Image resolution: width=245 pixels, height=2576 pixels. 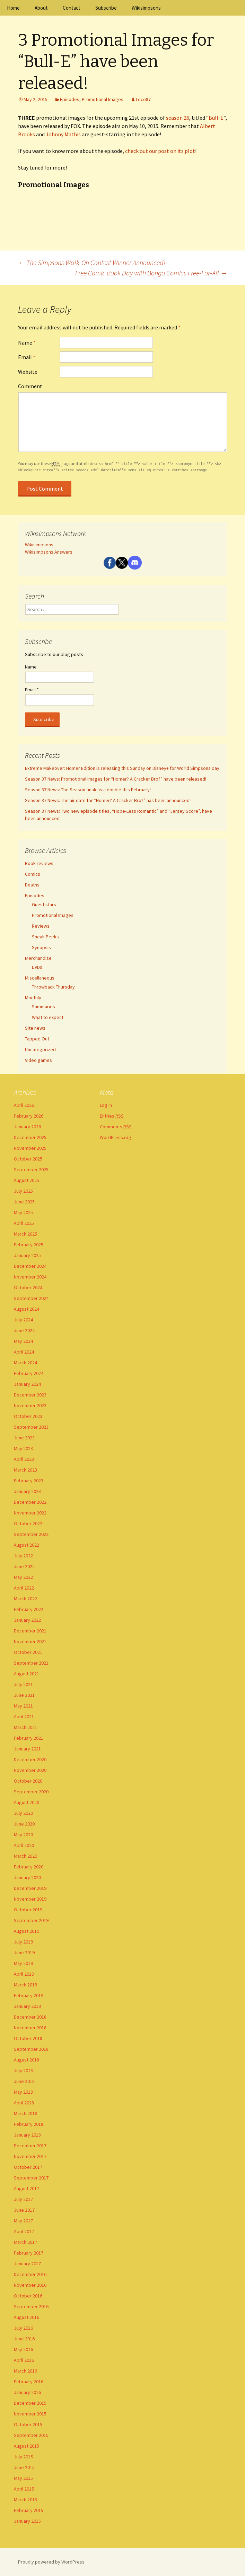 I want to click on February 2018, so click(x=28, y=2124).